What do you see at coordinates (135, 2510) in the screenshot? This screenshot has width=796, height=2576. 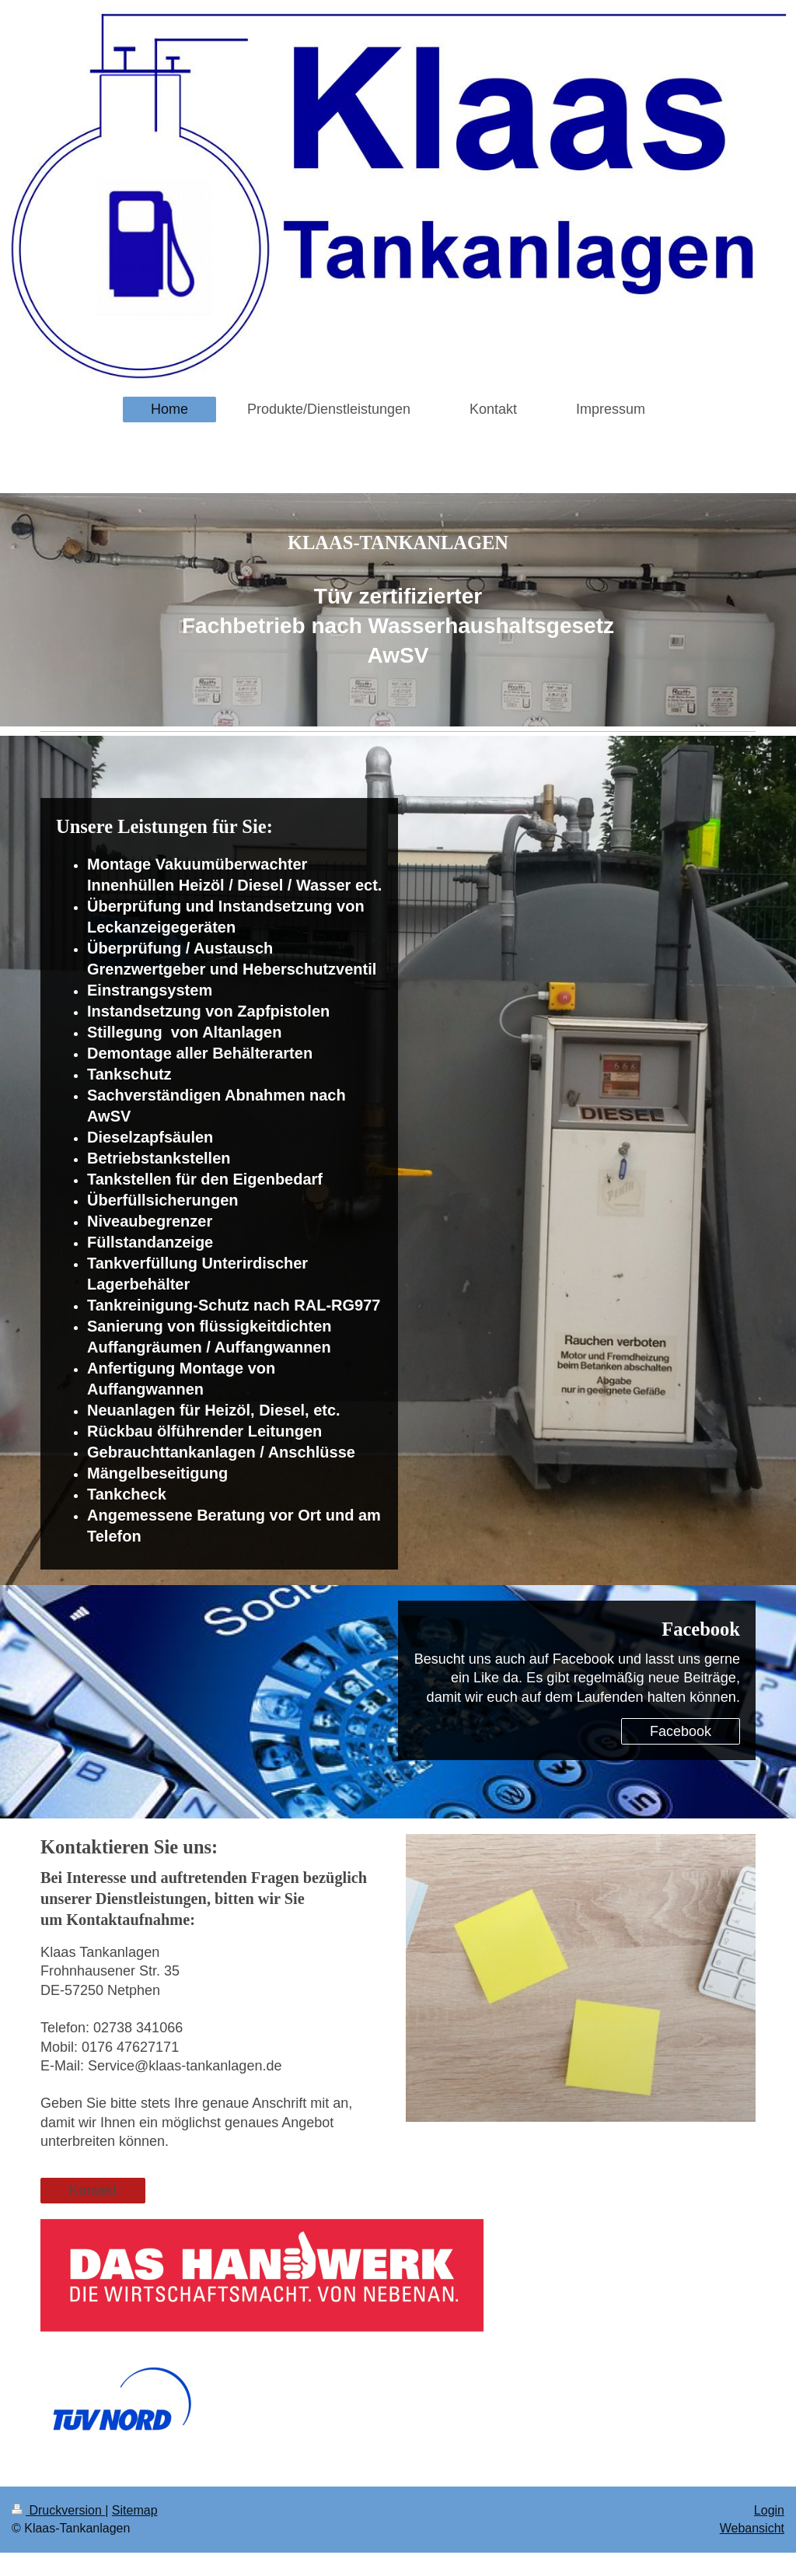 I see `Sitemap` at bounding box center [135, 2510].